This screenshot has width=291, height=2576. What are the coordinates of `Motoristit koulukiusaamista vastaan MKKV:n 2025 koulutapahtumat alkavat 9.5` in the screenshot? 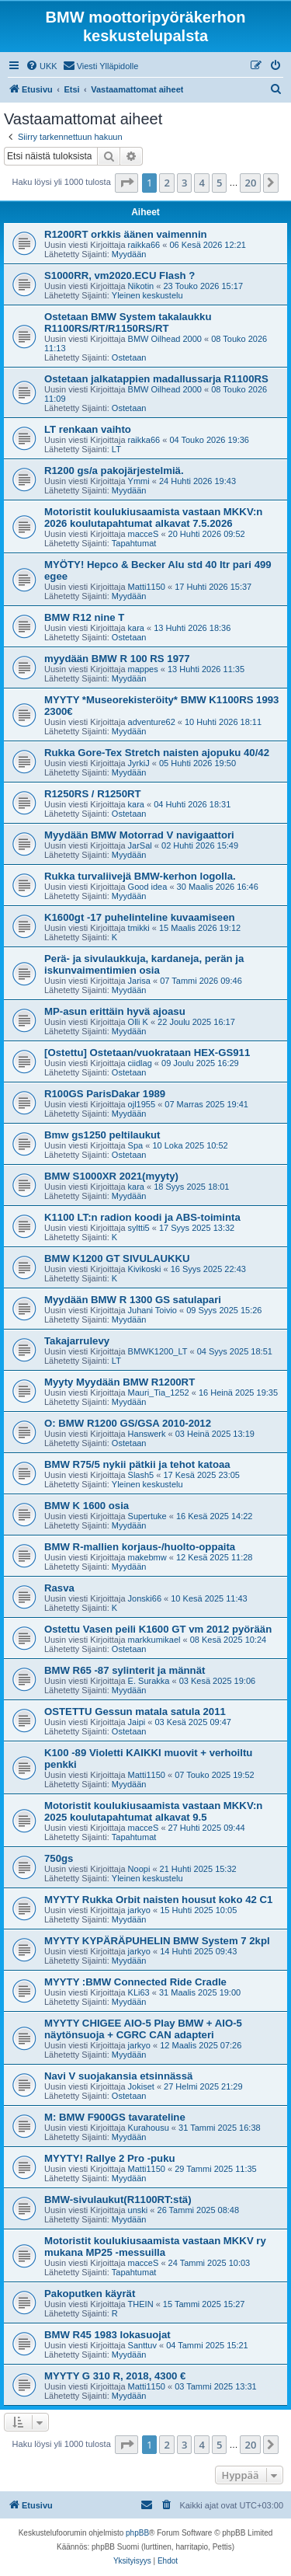 It's located at (153, 1811).